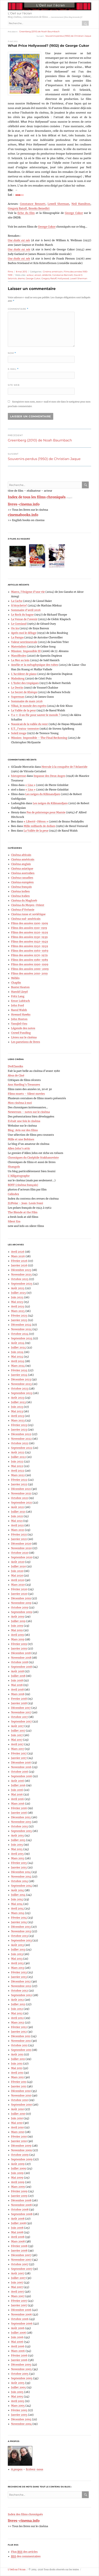 The height and width of the screenshot is (2576, 99). Describe the element at coordinates (21, 2309) in the screenshot. I see `Décembre 2006` at that location.